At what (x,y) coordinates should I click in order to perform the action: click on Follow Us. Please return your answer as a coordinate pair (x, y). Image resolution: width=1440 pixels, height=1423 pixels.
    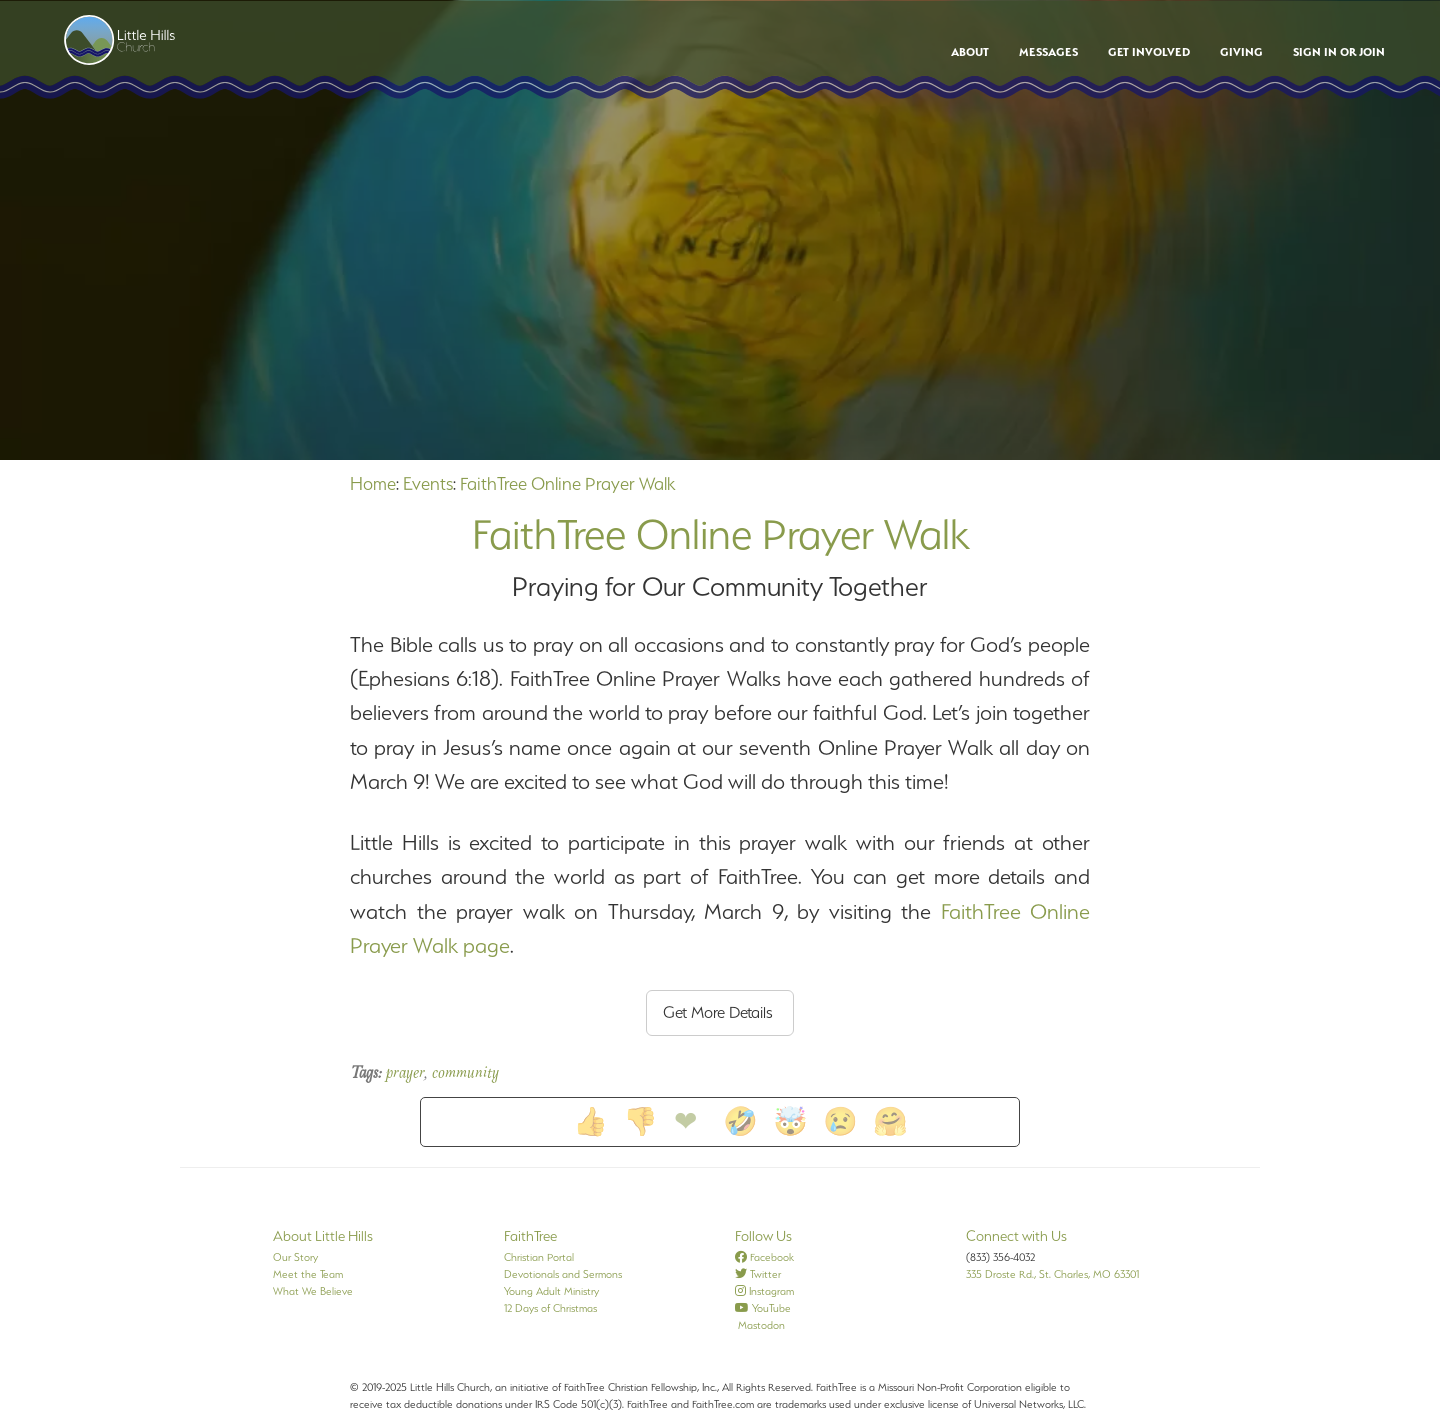
    Looking at the image, I should click on (763, 1236).